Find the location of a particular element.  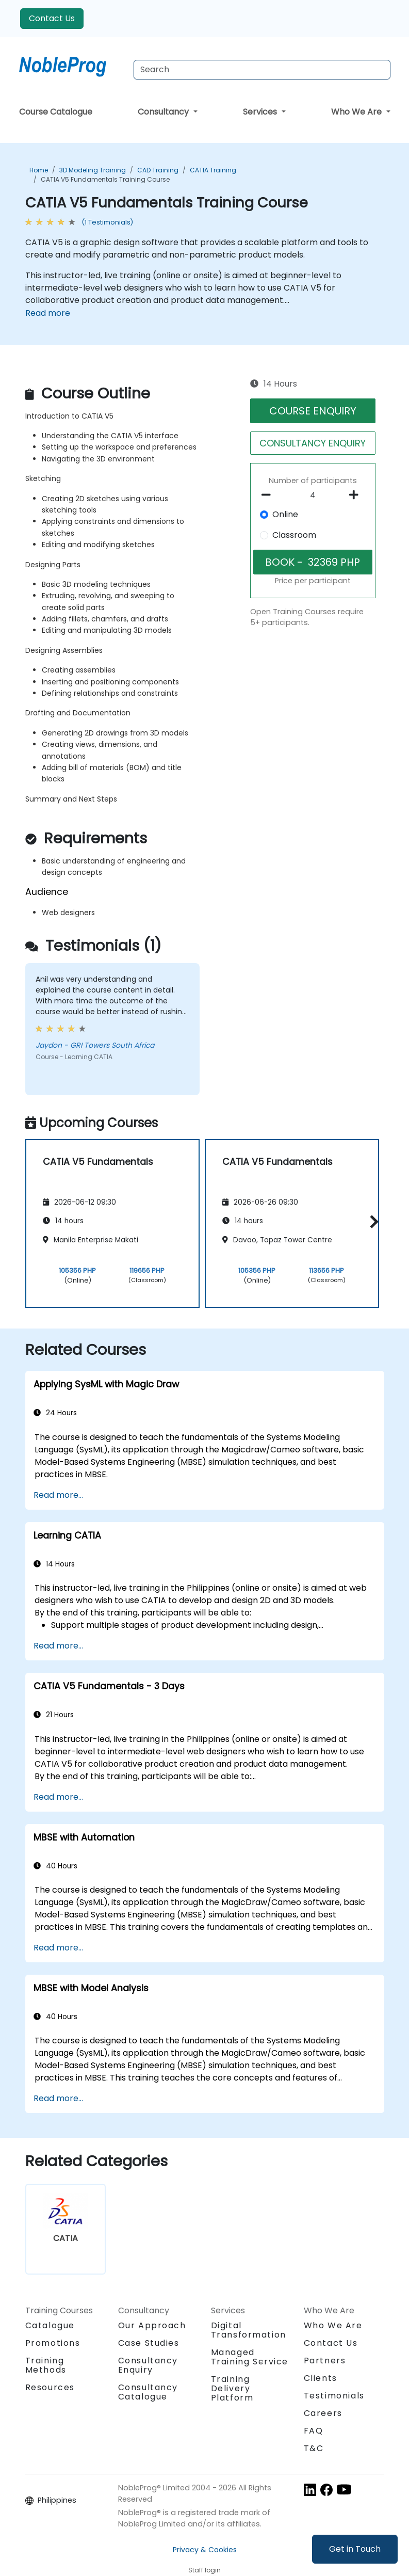

Classroom is located at coordinates (294, 535).